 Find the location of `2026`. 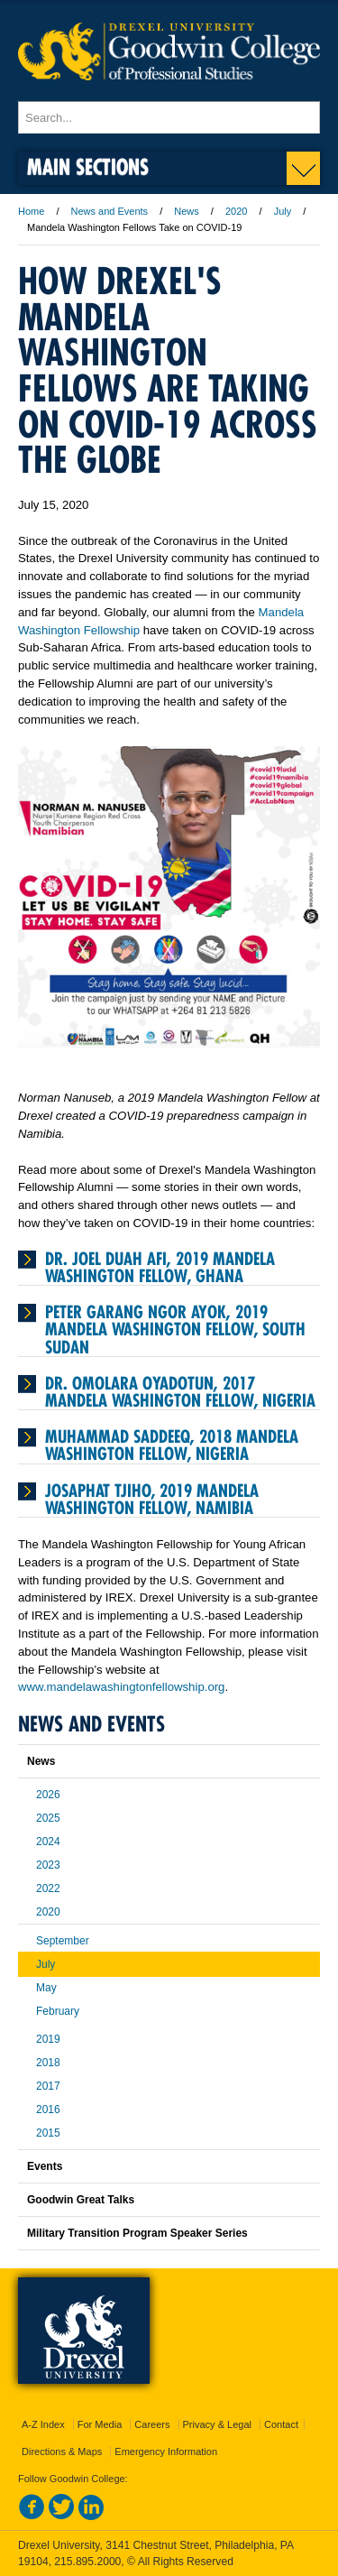

2026 is located at coordinates (48, 1794).